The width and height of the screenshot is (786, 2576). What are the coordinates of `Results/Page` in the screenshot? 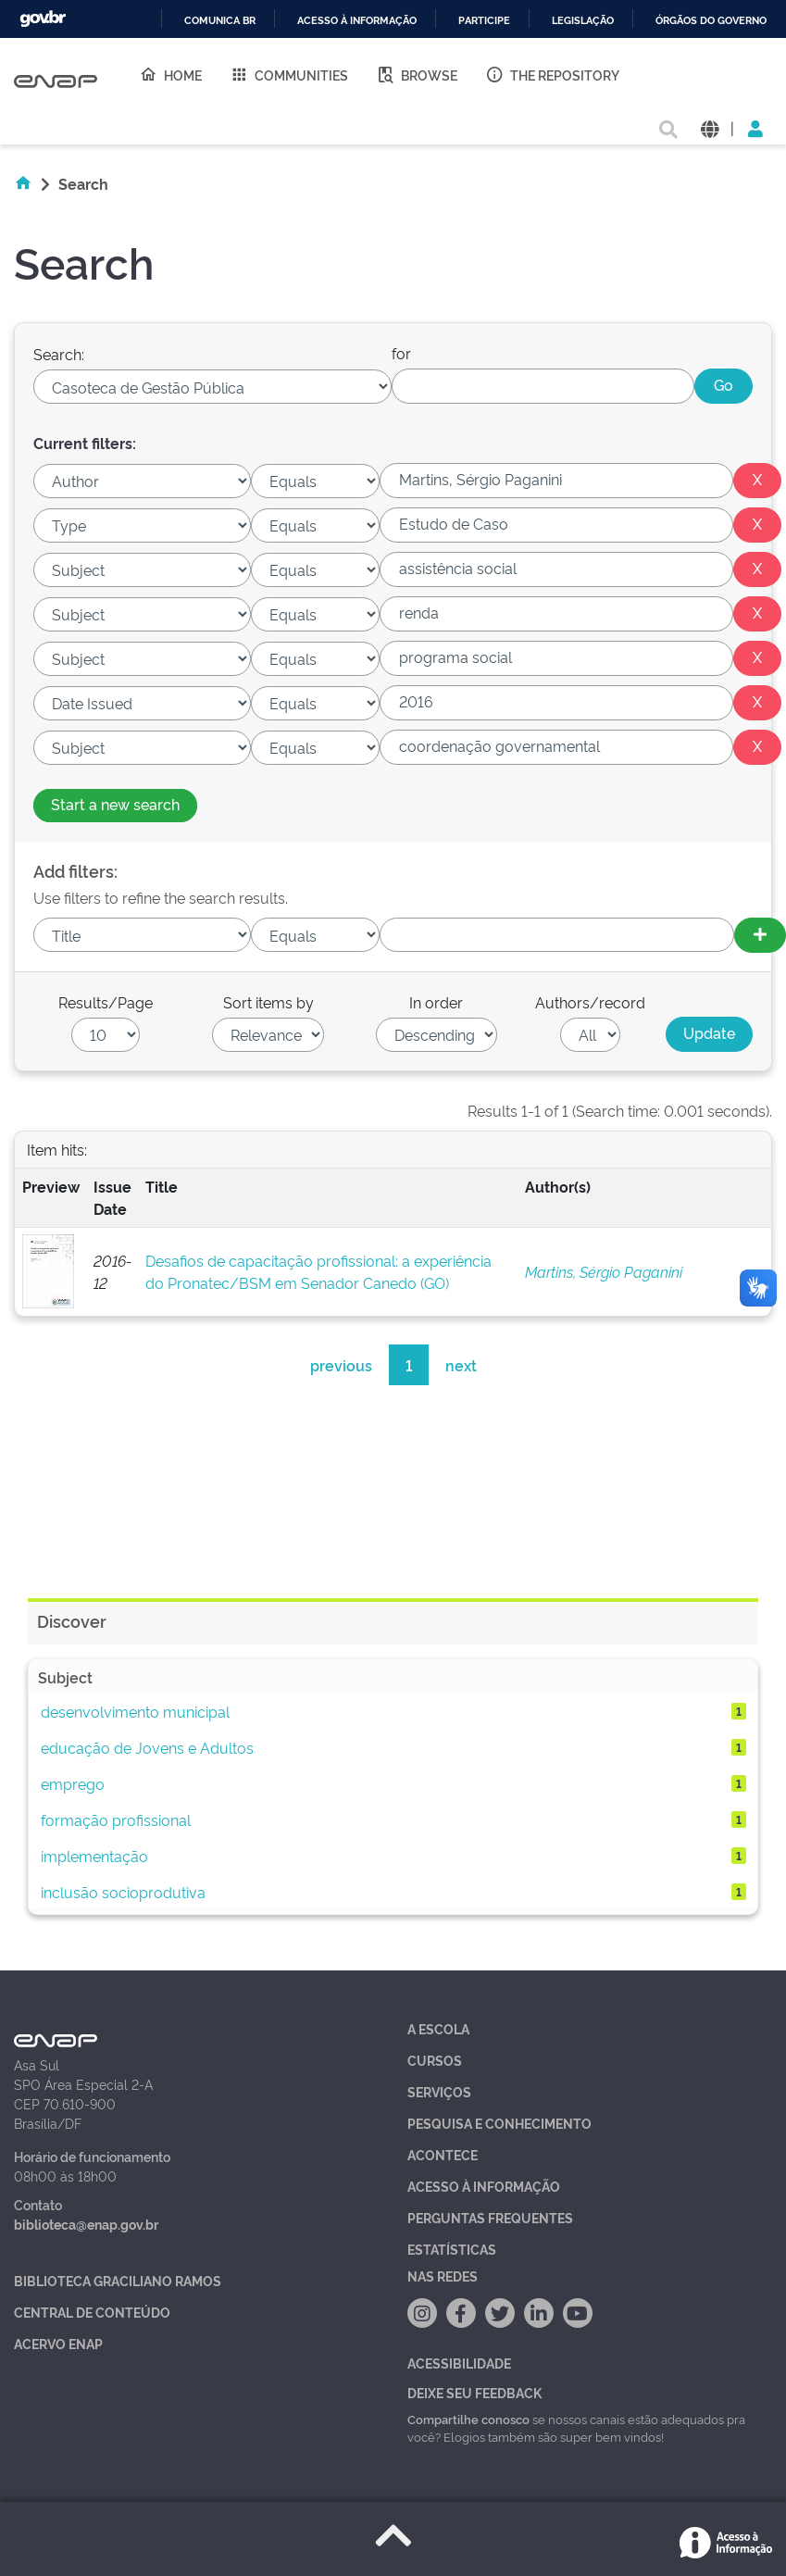 It's located at (105, 1002).